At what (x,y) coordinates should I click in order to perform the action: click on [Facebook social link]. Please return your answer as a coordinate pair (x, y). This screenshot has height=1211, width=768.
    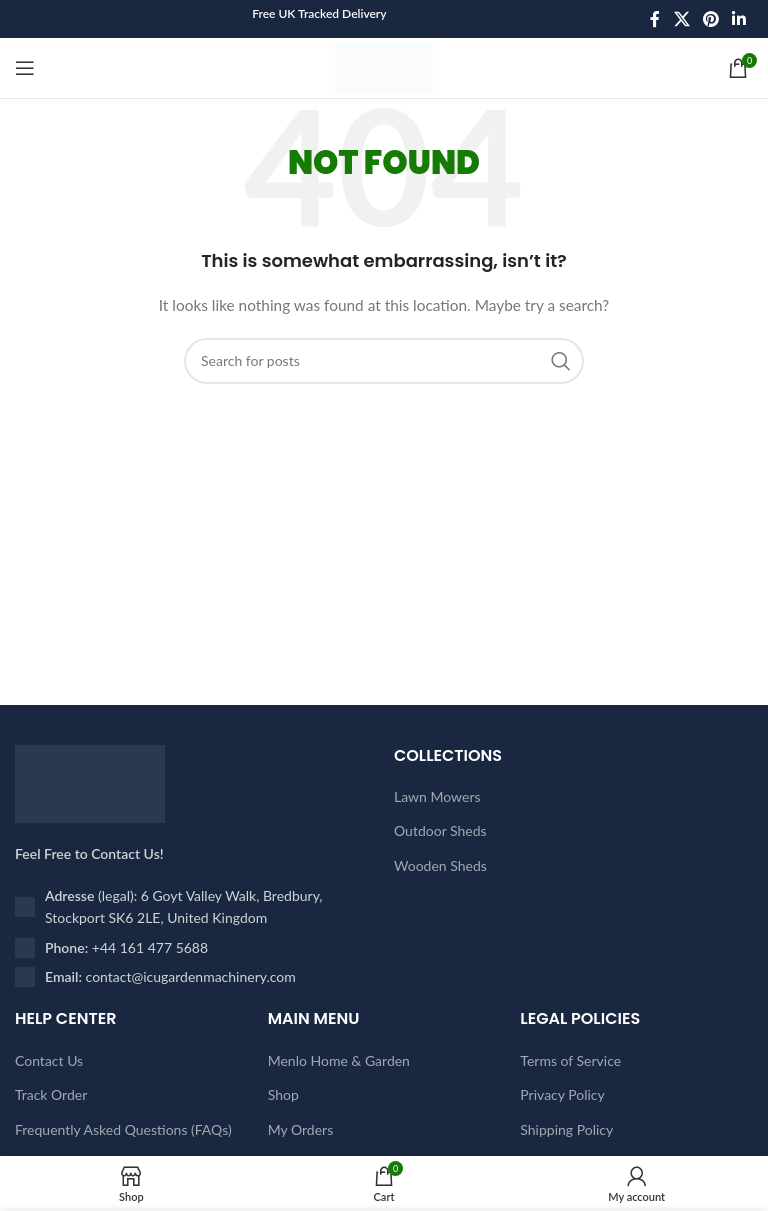
    Looking at the image, I should click on (655, 19).